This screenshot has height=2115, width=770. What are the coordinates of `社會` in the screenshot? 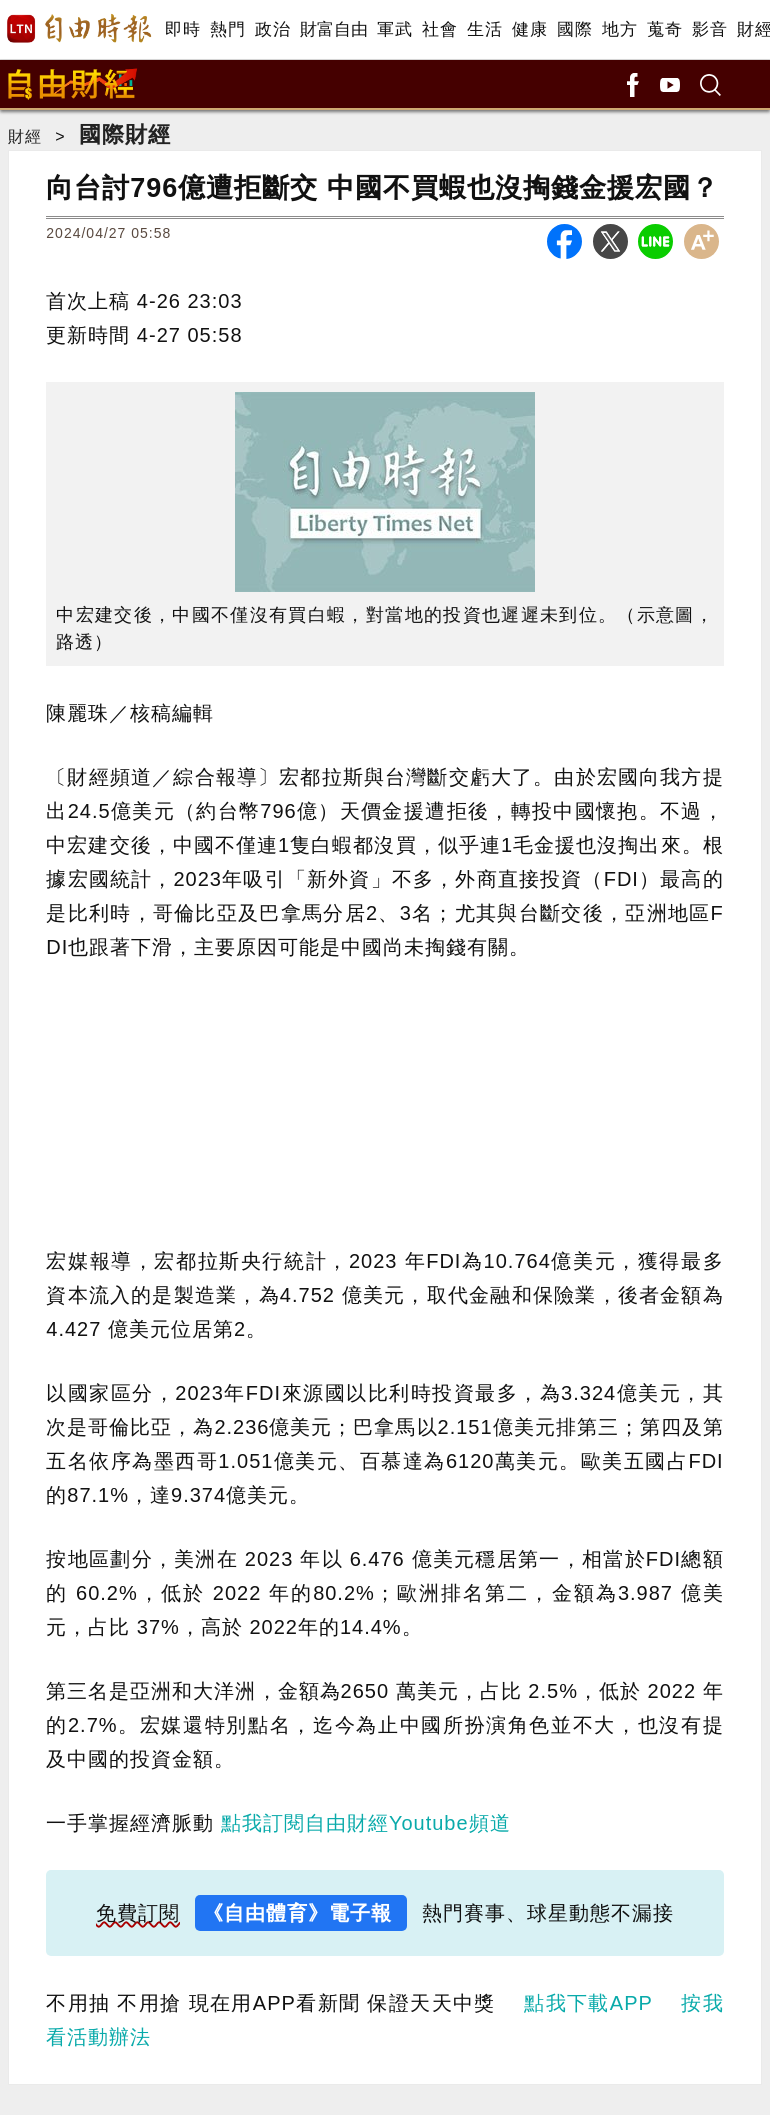 It's located at (439, 29).